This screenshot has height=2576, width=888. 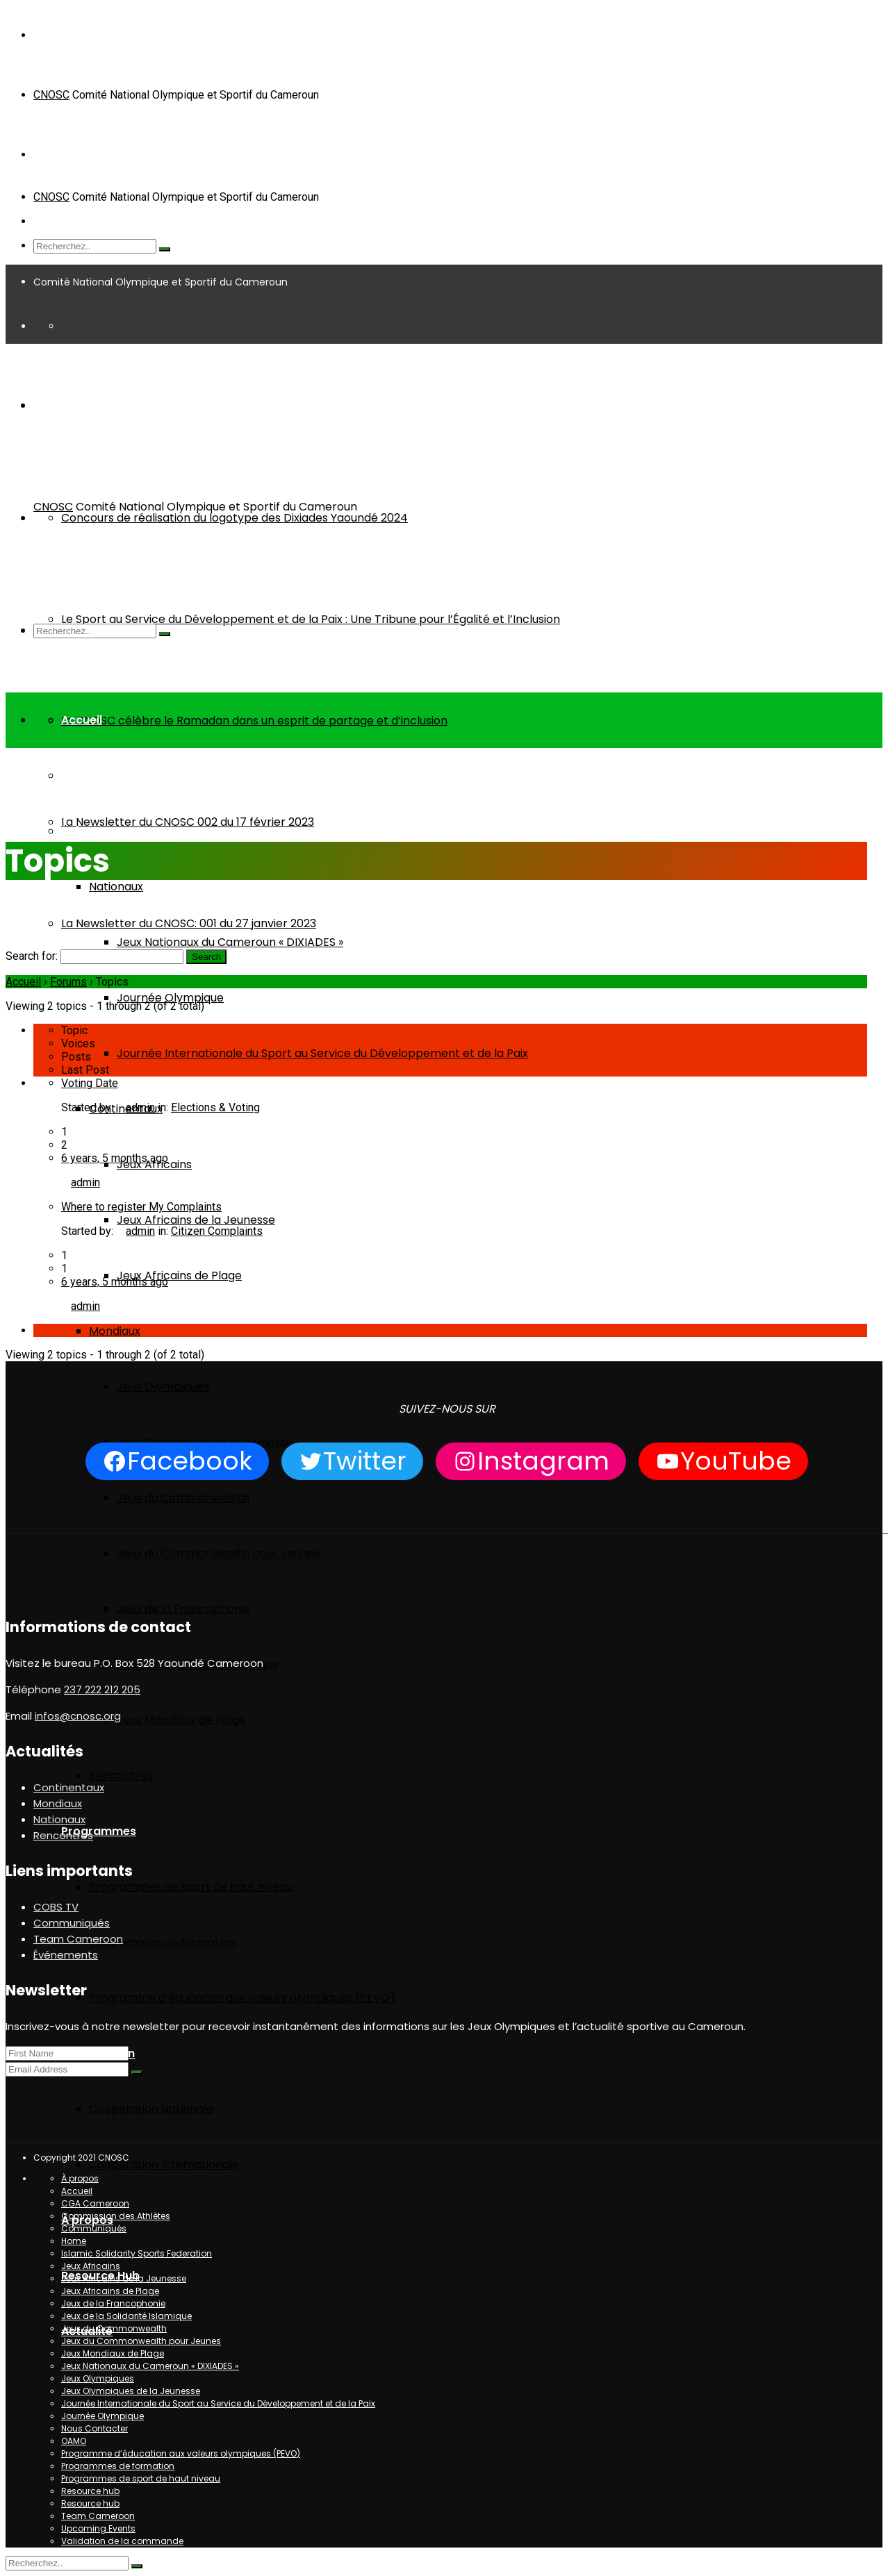 I want to click on Commission des Athlètes, so click(x=115, y=2216).